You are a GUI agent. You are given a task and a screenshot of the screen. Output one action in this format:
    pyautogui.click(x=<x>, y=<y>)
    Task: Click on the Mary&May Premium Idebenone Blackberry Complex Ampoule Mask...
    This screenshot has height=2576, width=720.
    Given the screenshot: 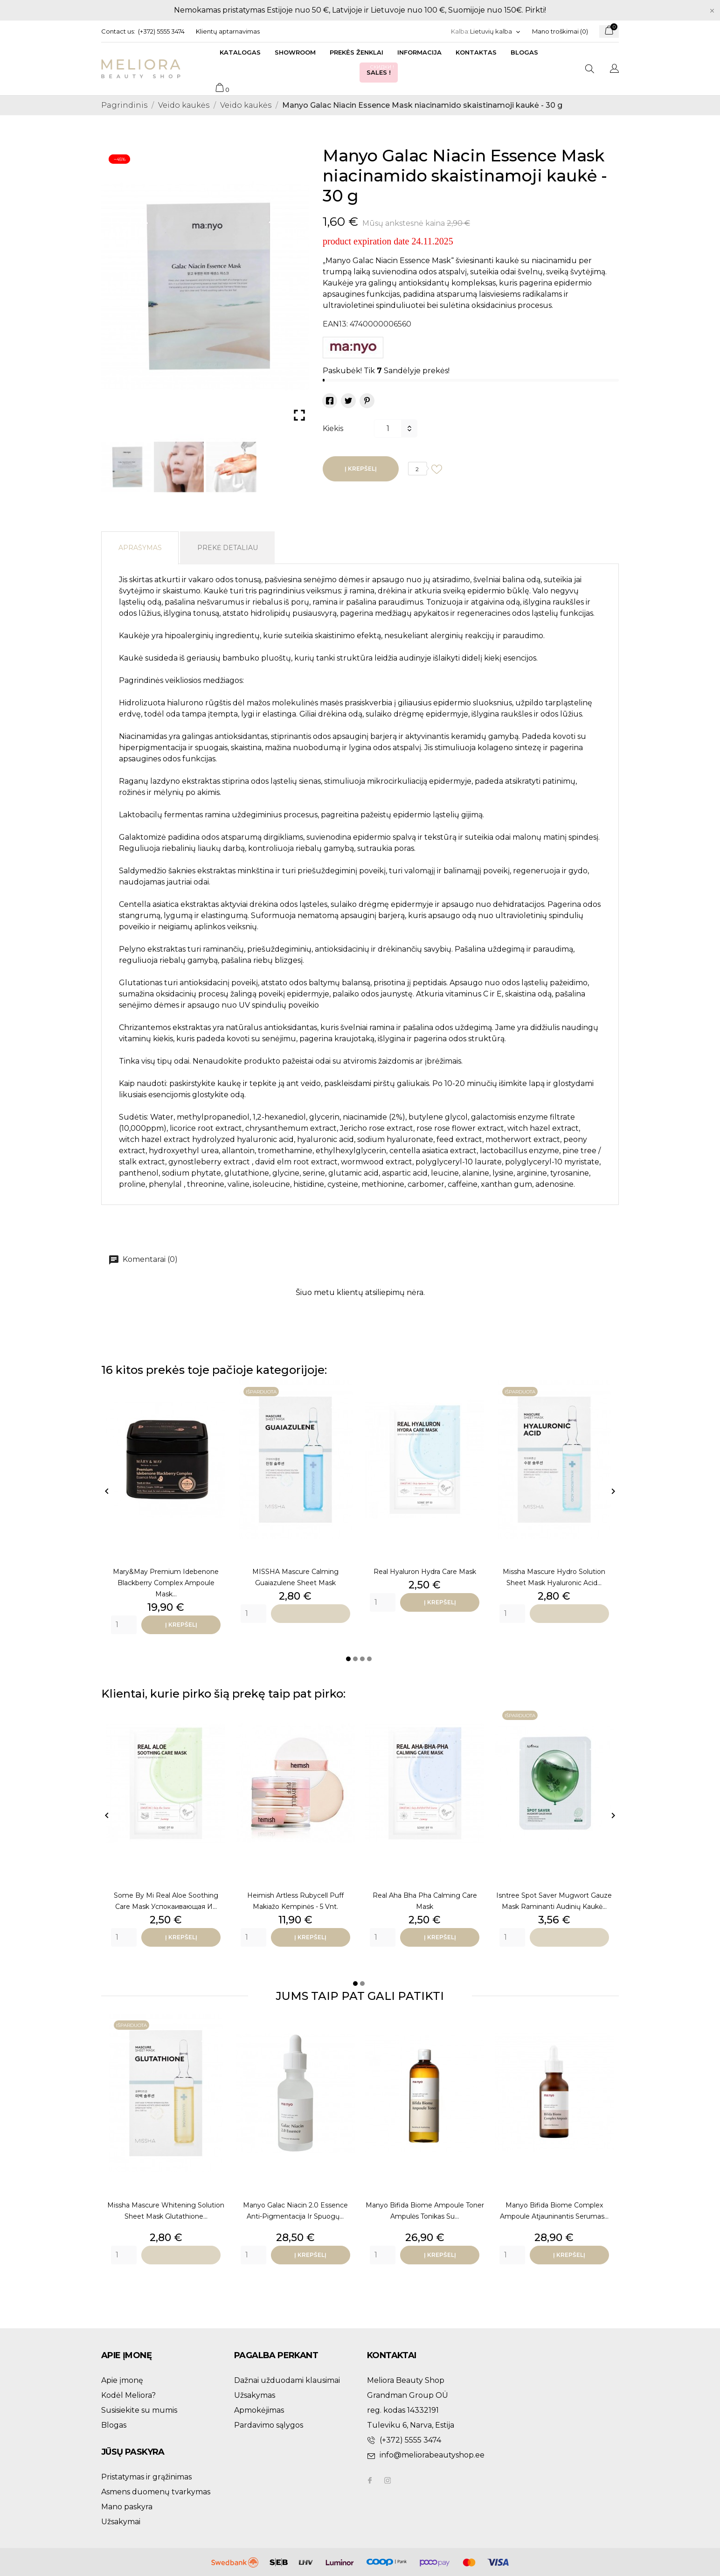 What is the action you would take?
    pyautogui.click(x=166, y=1582)
    